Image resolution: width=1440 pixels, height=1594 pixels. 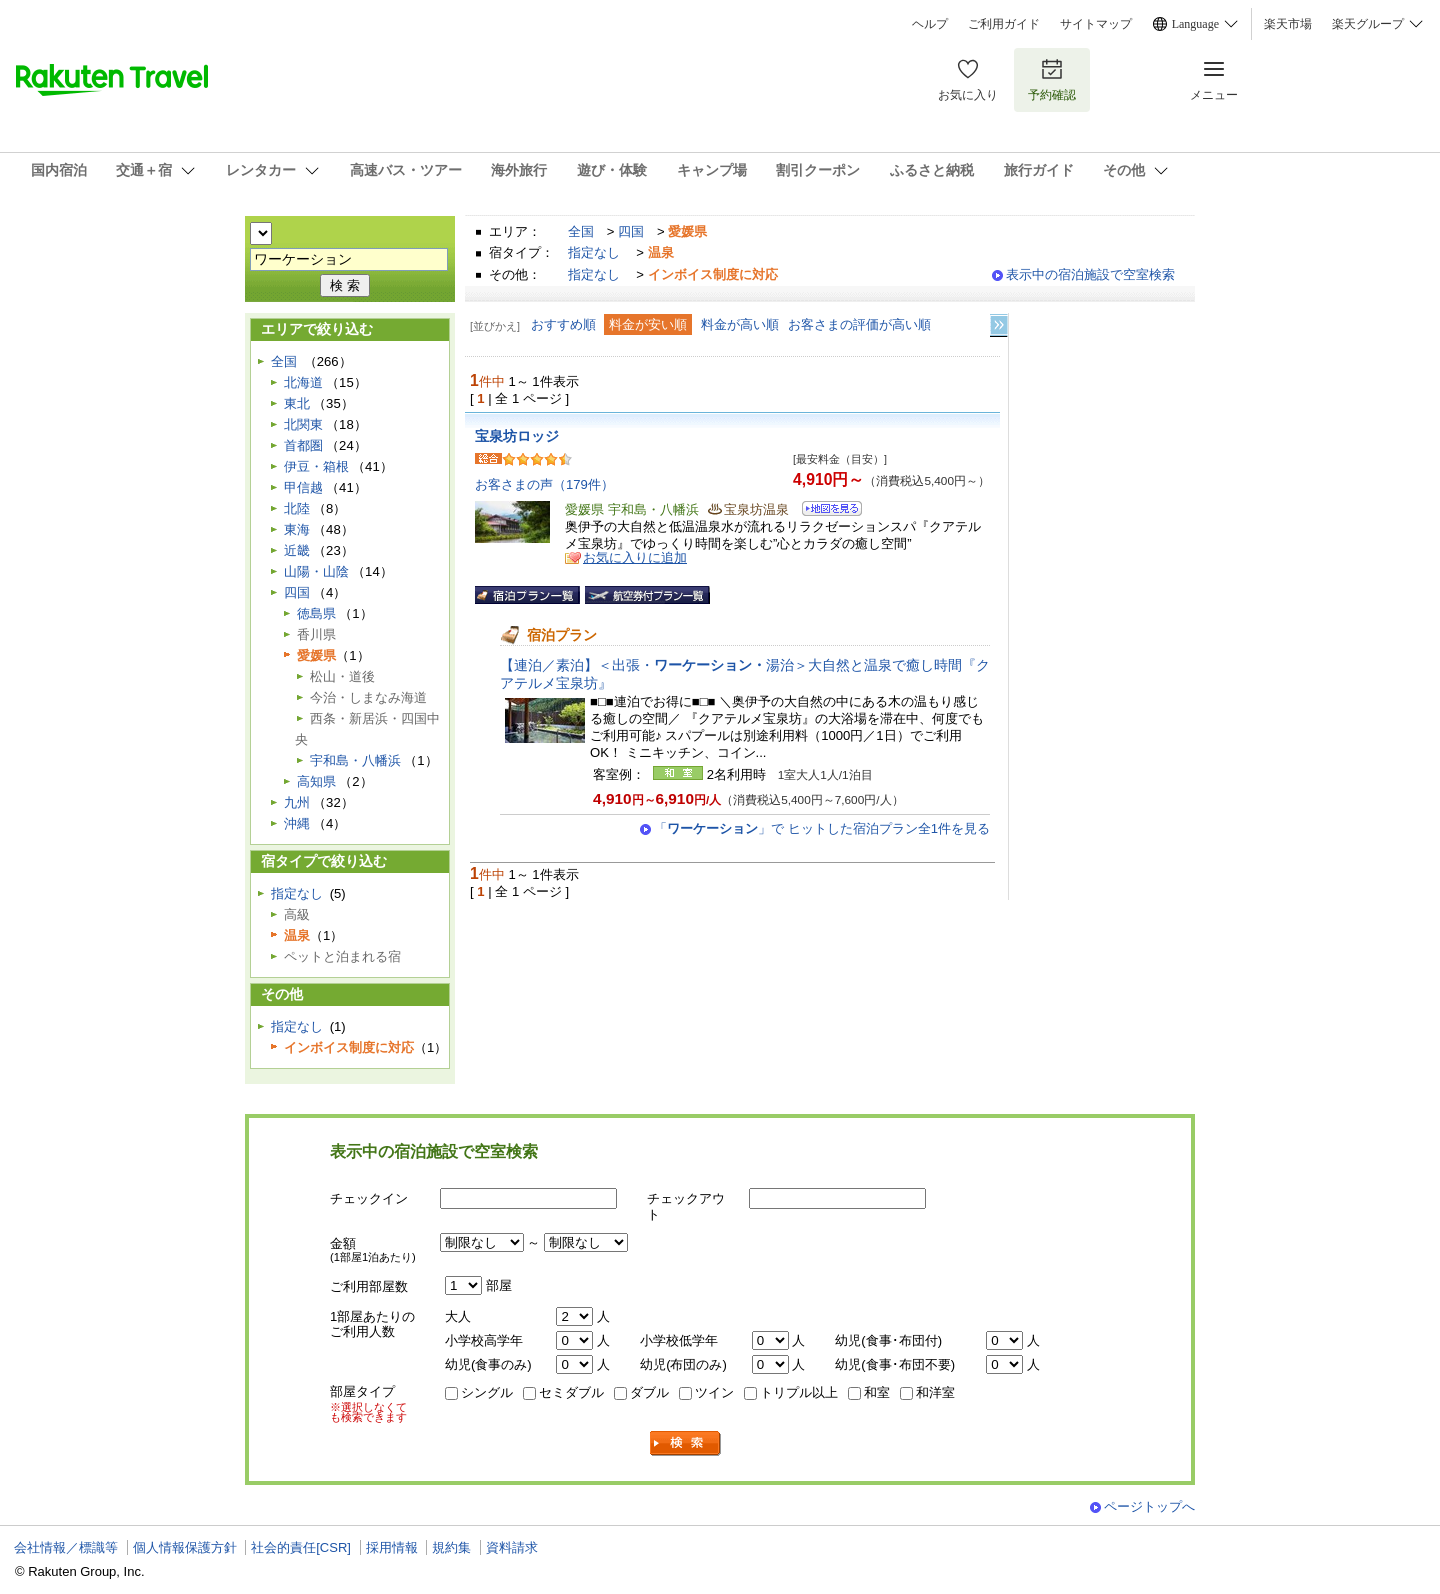 What do you see at coordinates (822, 828) in the screenshot?
I see `「」で ヒットした宿泊プラン全1件を見る` at bounding box center [822, 828].